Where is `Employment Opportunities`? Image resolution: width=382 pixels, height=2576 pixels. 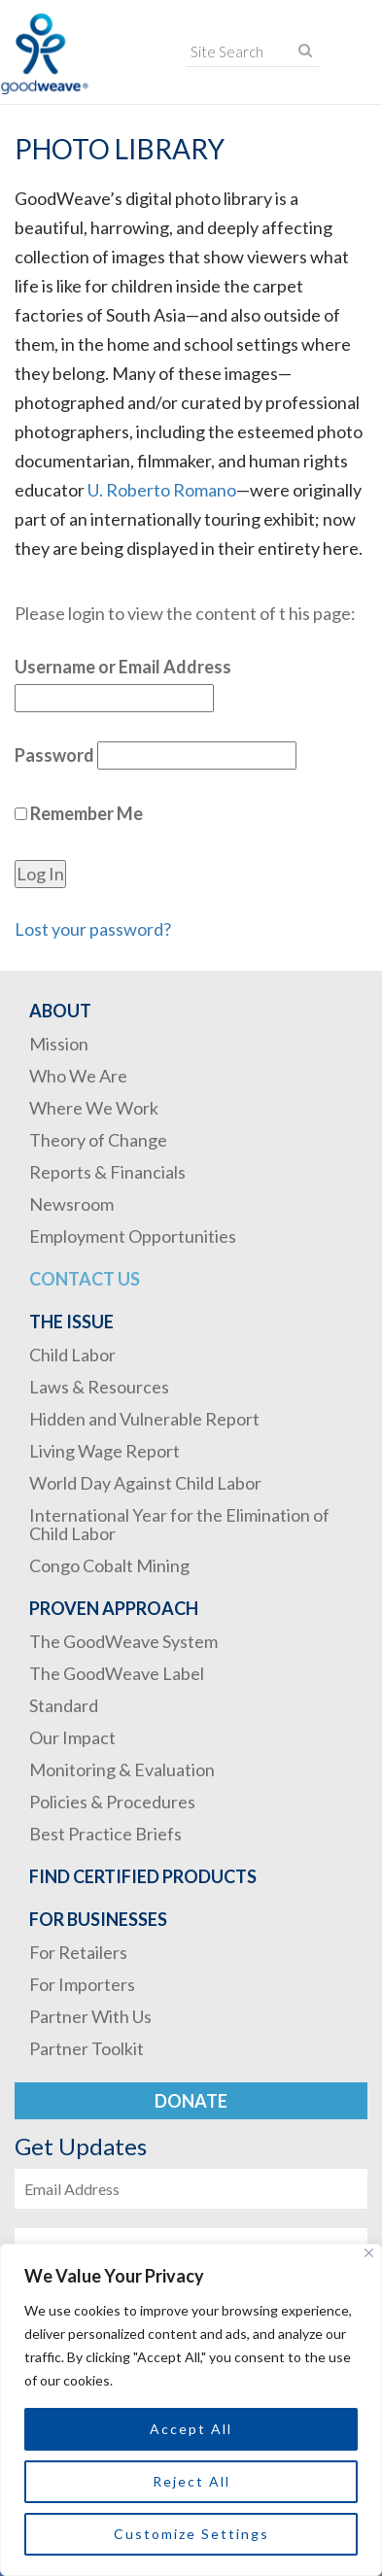 Employment Opportunities is located at coordinates (132, 1236).